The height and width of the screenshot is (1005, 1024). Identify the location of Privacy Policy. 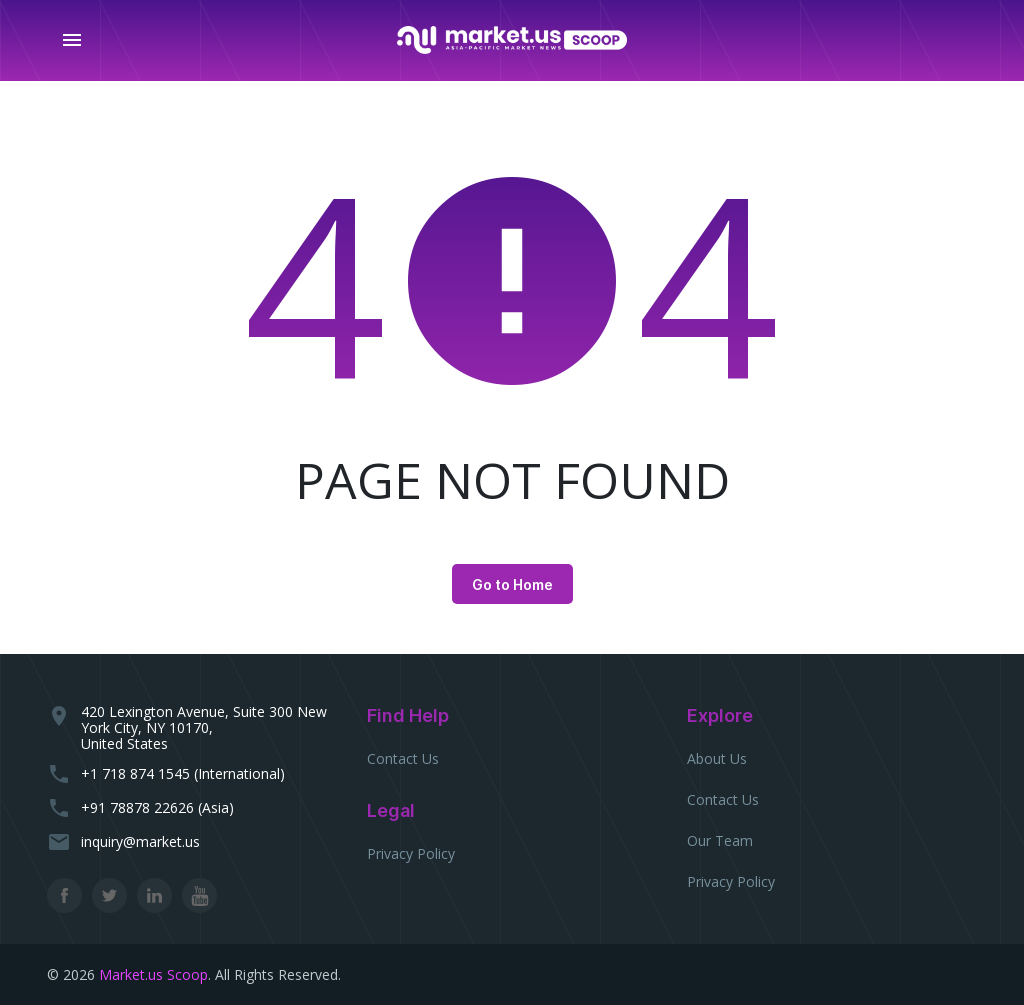
(411, 853).